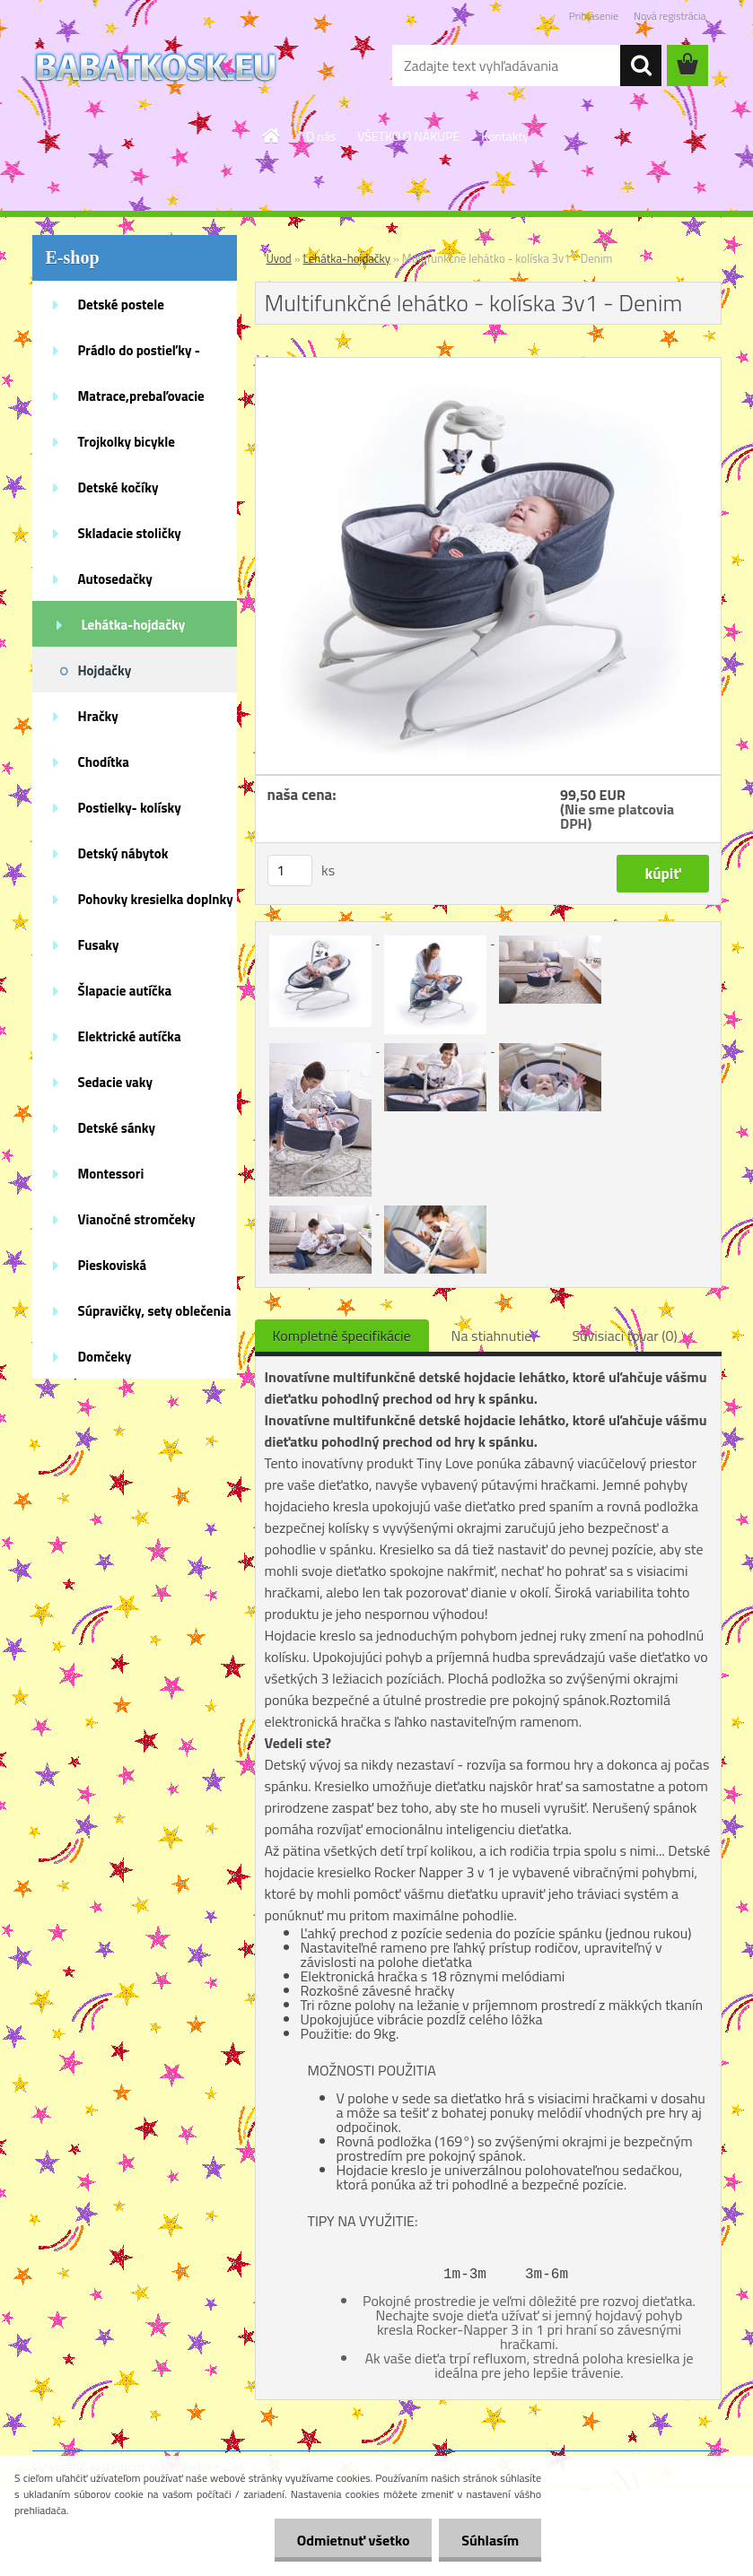 The width and height of the screenshot is (753, 2576). Describe the element at coordinates (126, 447) in the screenshot. I see `Trojkolky bicykle kolobežky` at that location.